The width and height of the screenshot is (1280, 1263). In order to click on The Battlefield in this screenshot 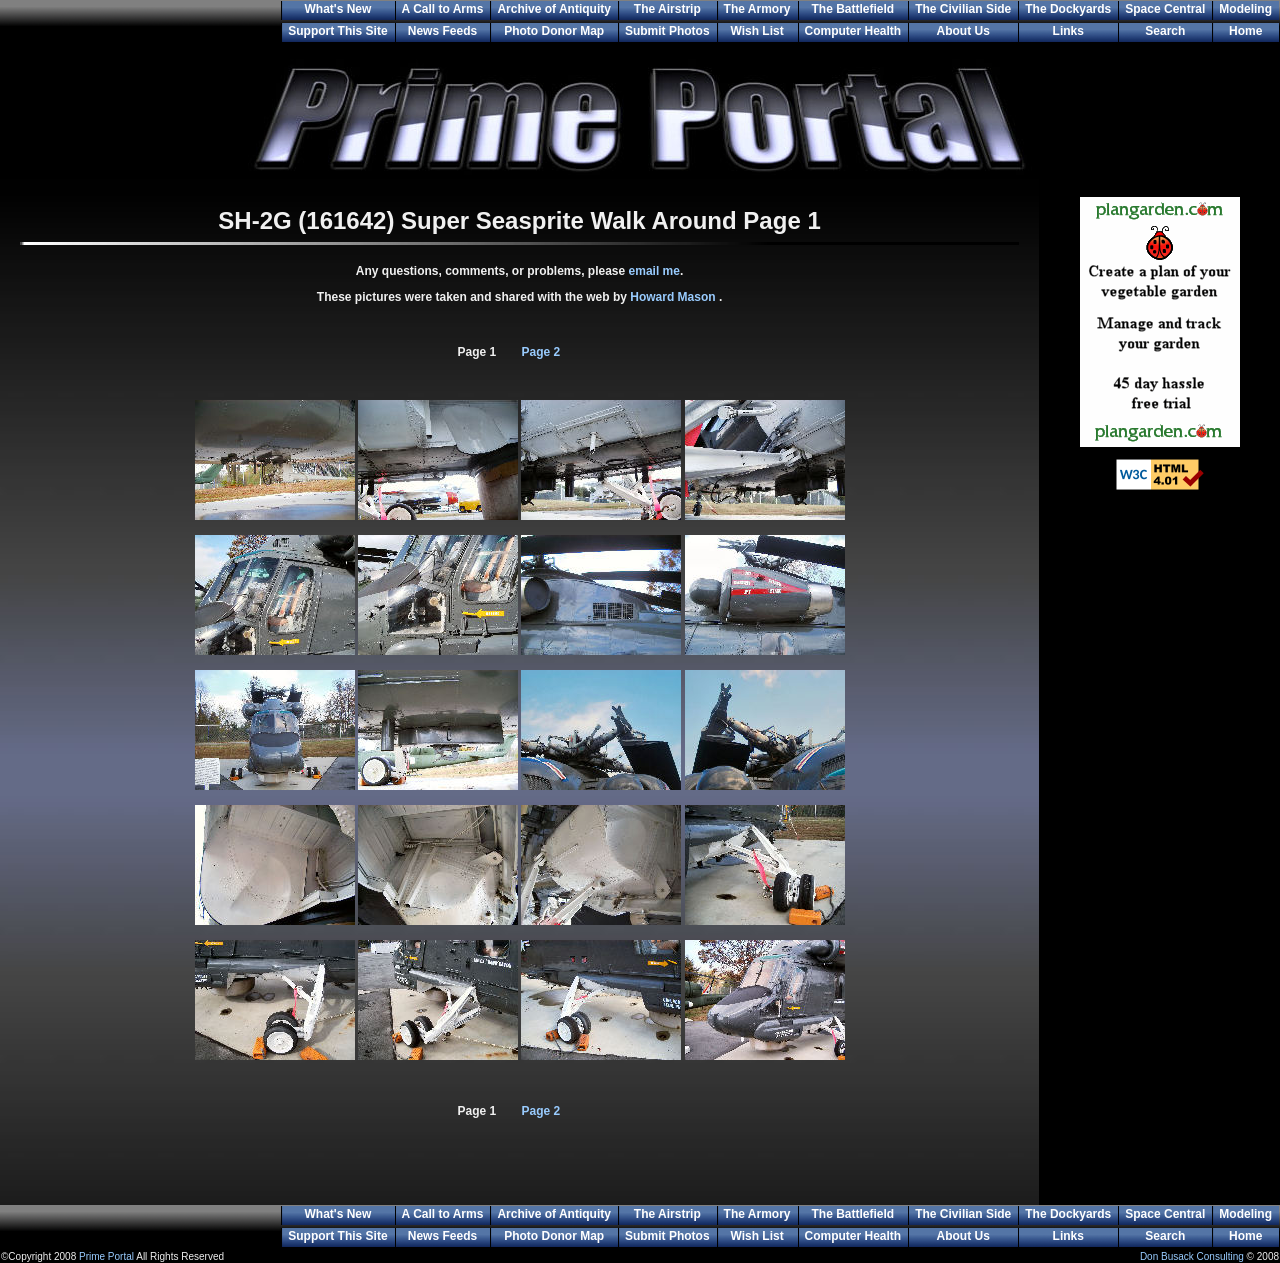, I will do `click(853, 9)`.